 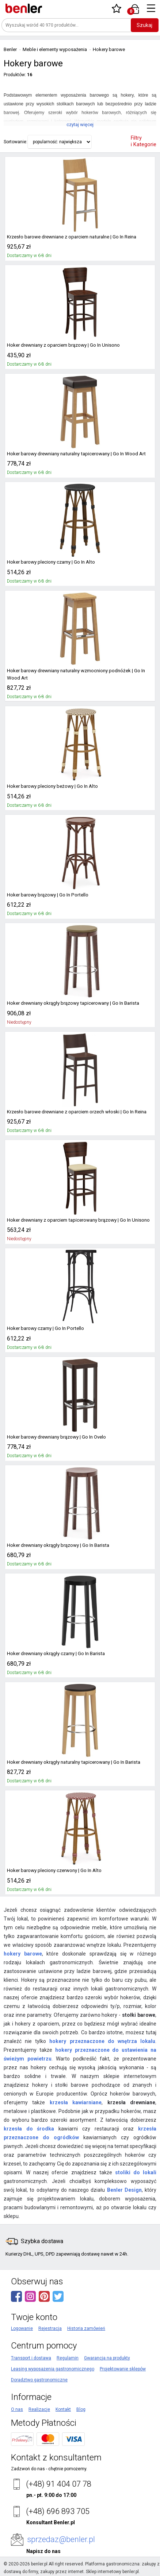 I want to click on Hoker barowy czarny | Go In Portello, so click(x=43, y=1328).